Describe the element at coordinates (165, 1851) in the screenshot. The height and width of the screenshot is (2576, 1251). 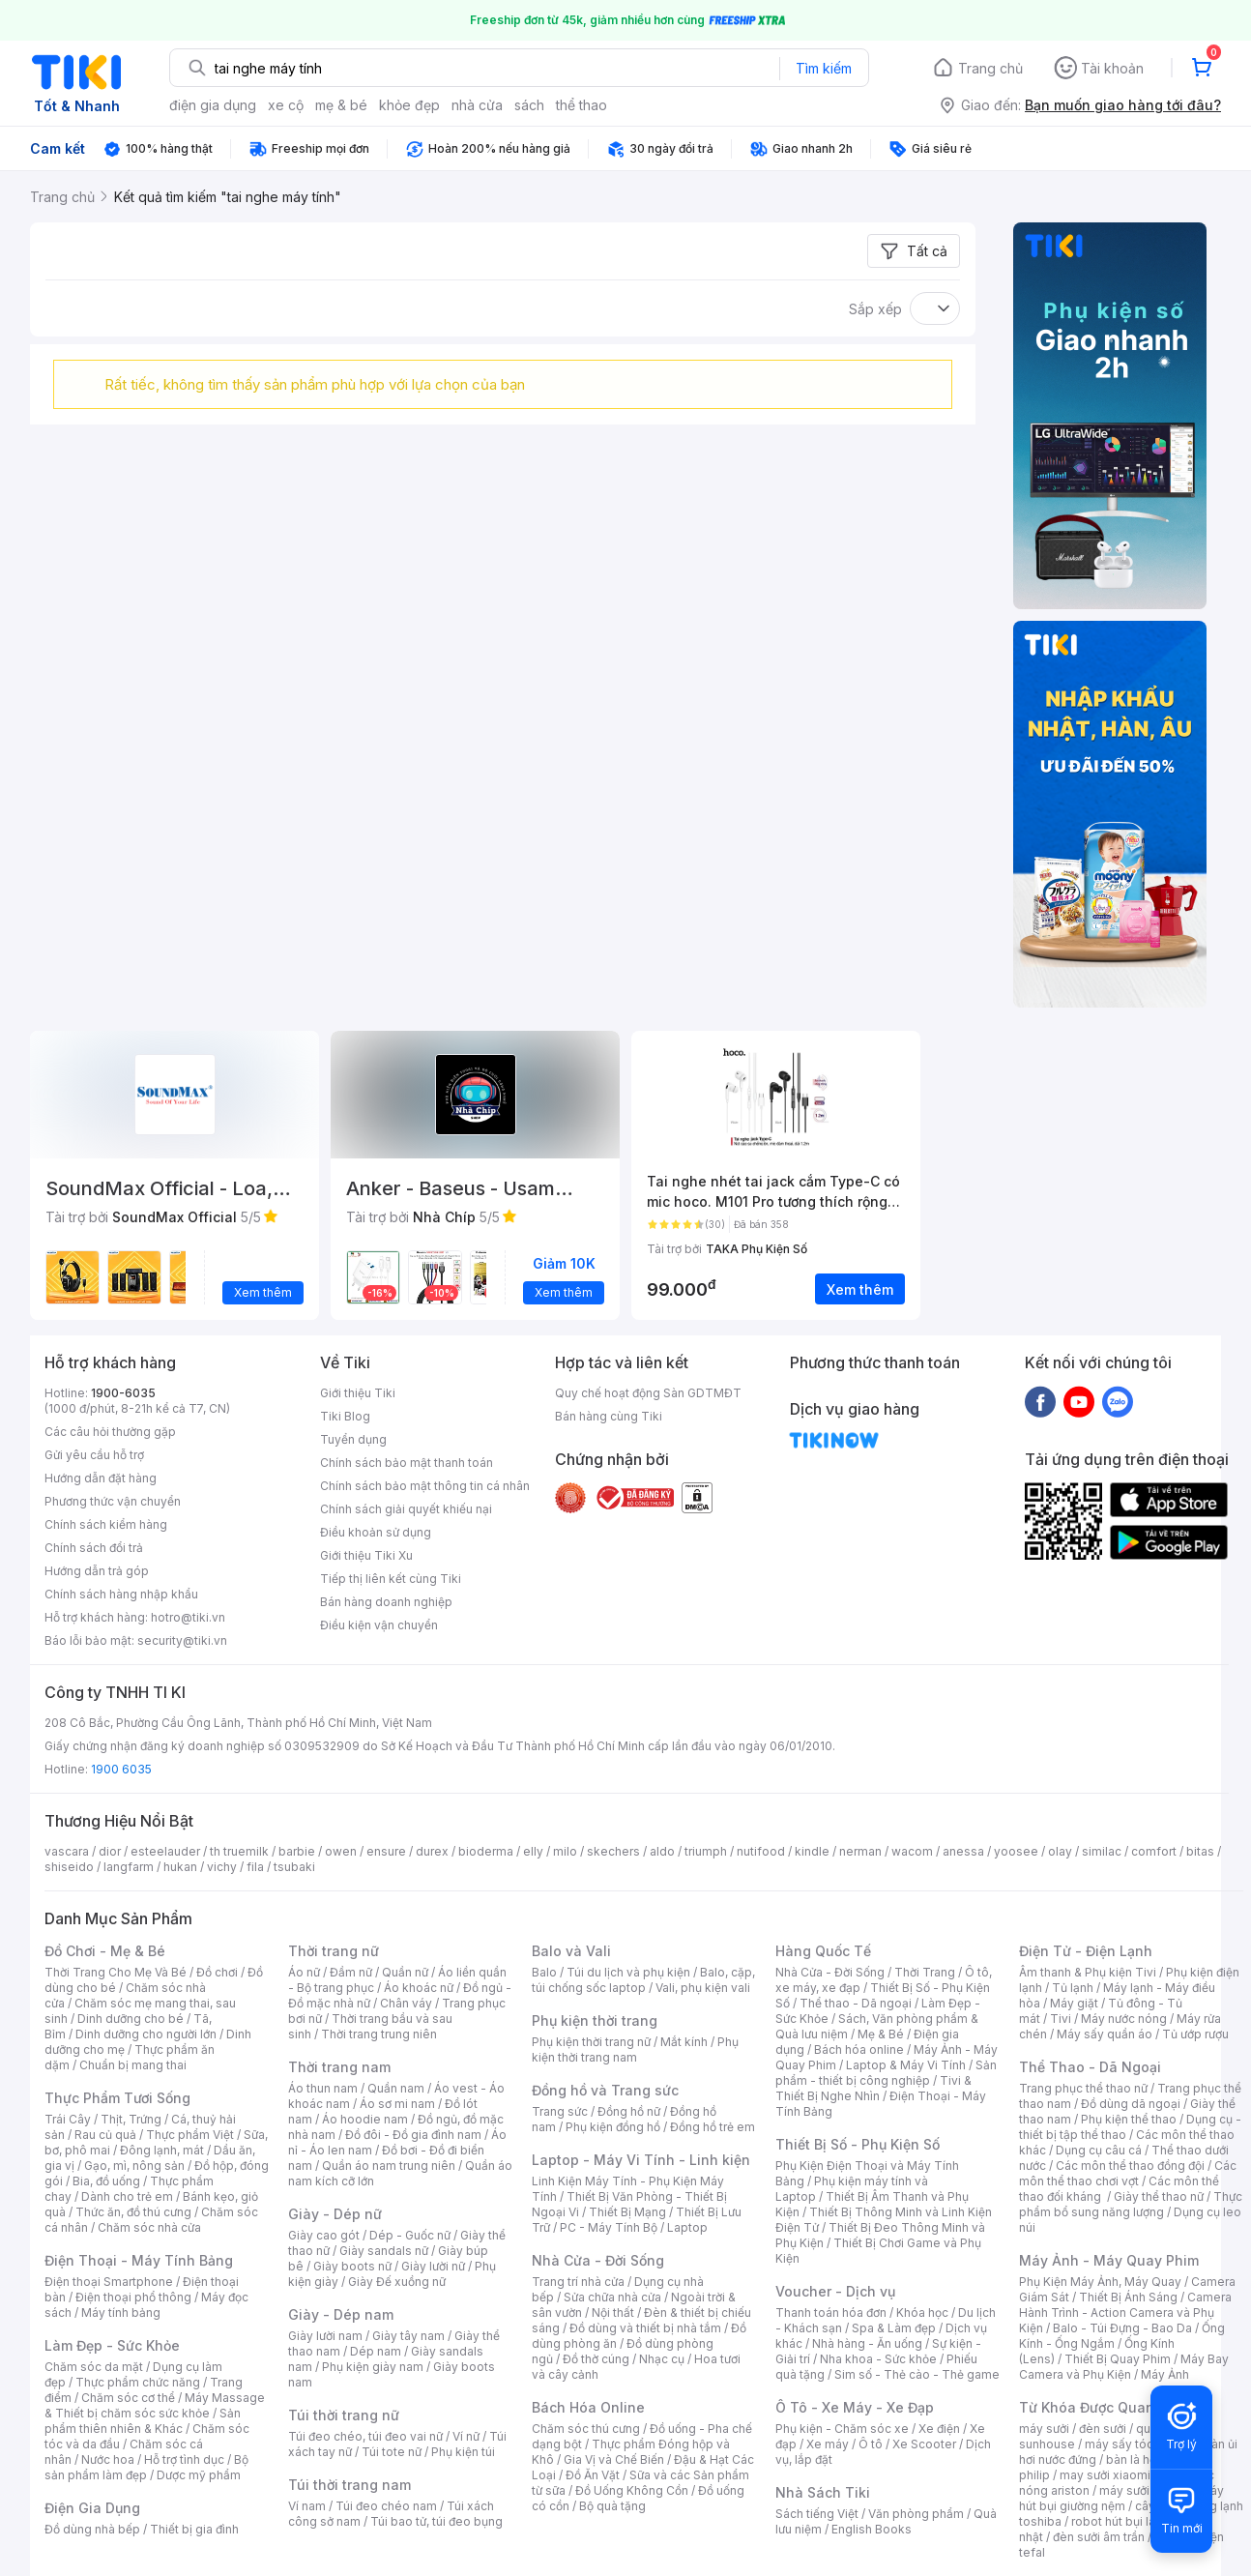
I see `esteelauder` at that location.